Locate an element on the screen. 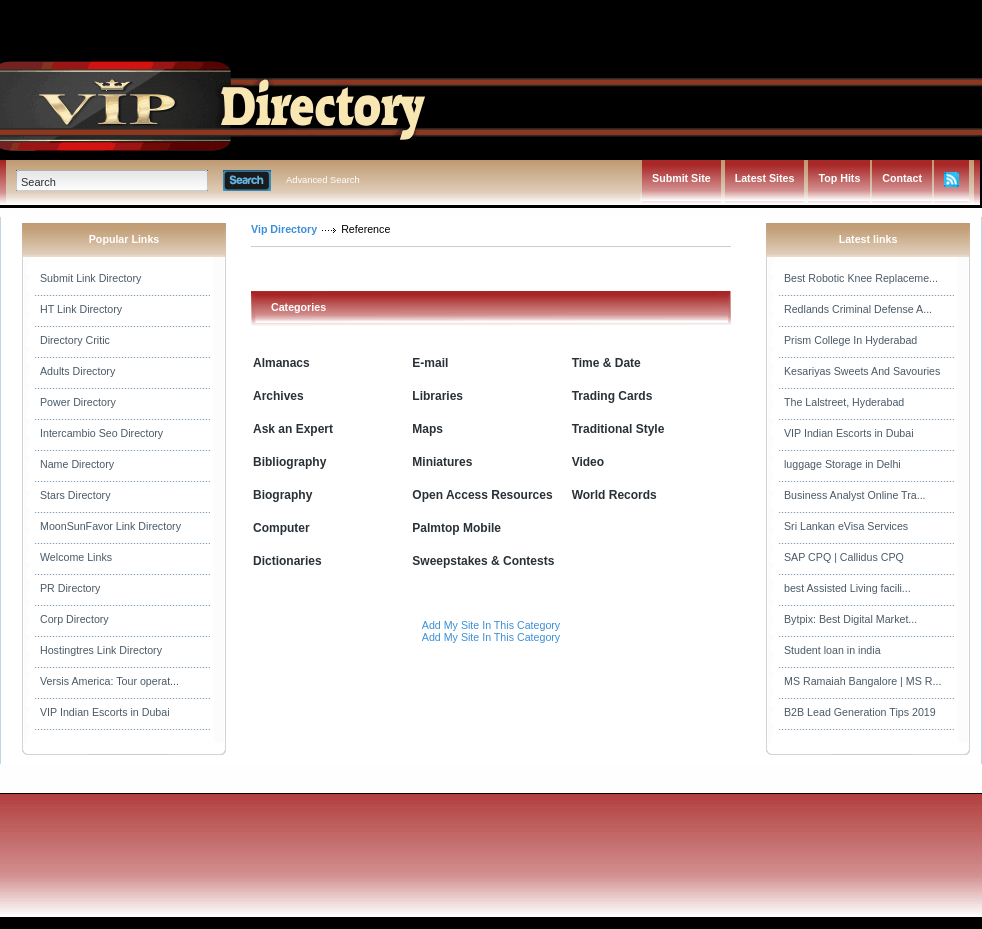 Image resolution: width=982 pixels, height=929 pixels. Intercambio Seo Directory is located at coordinates (101, 433).